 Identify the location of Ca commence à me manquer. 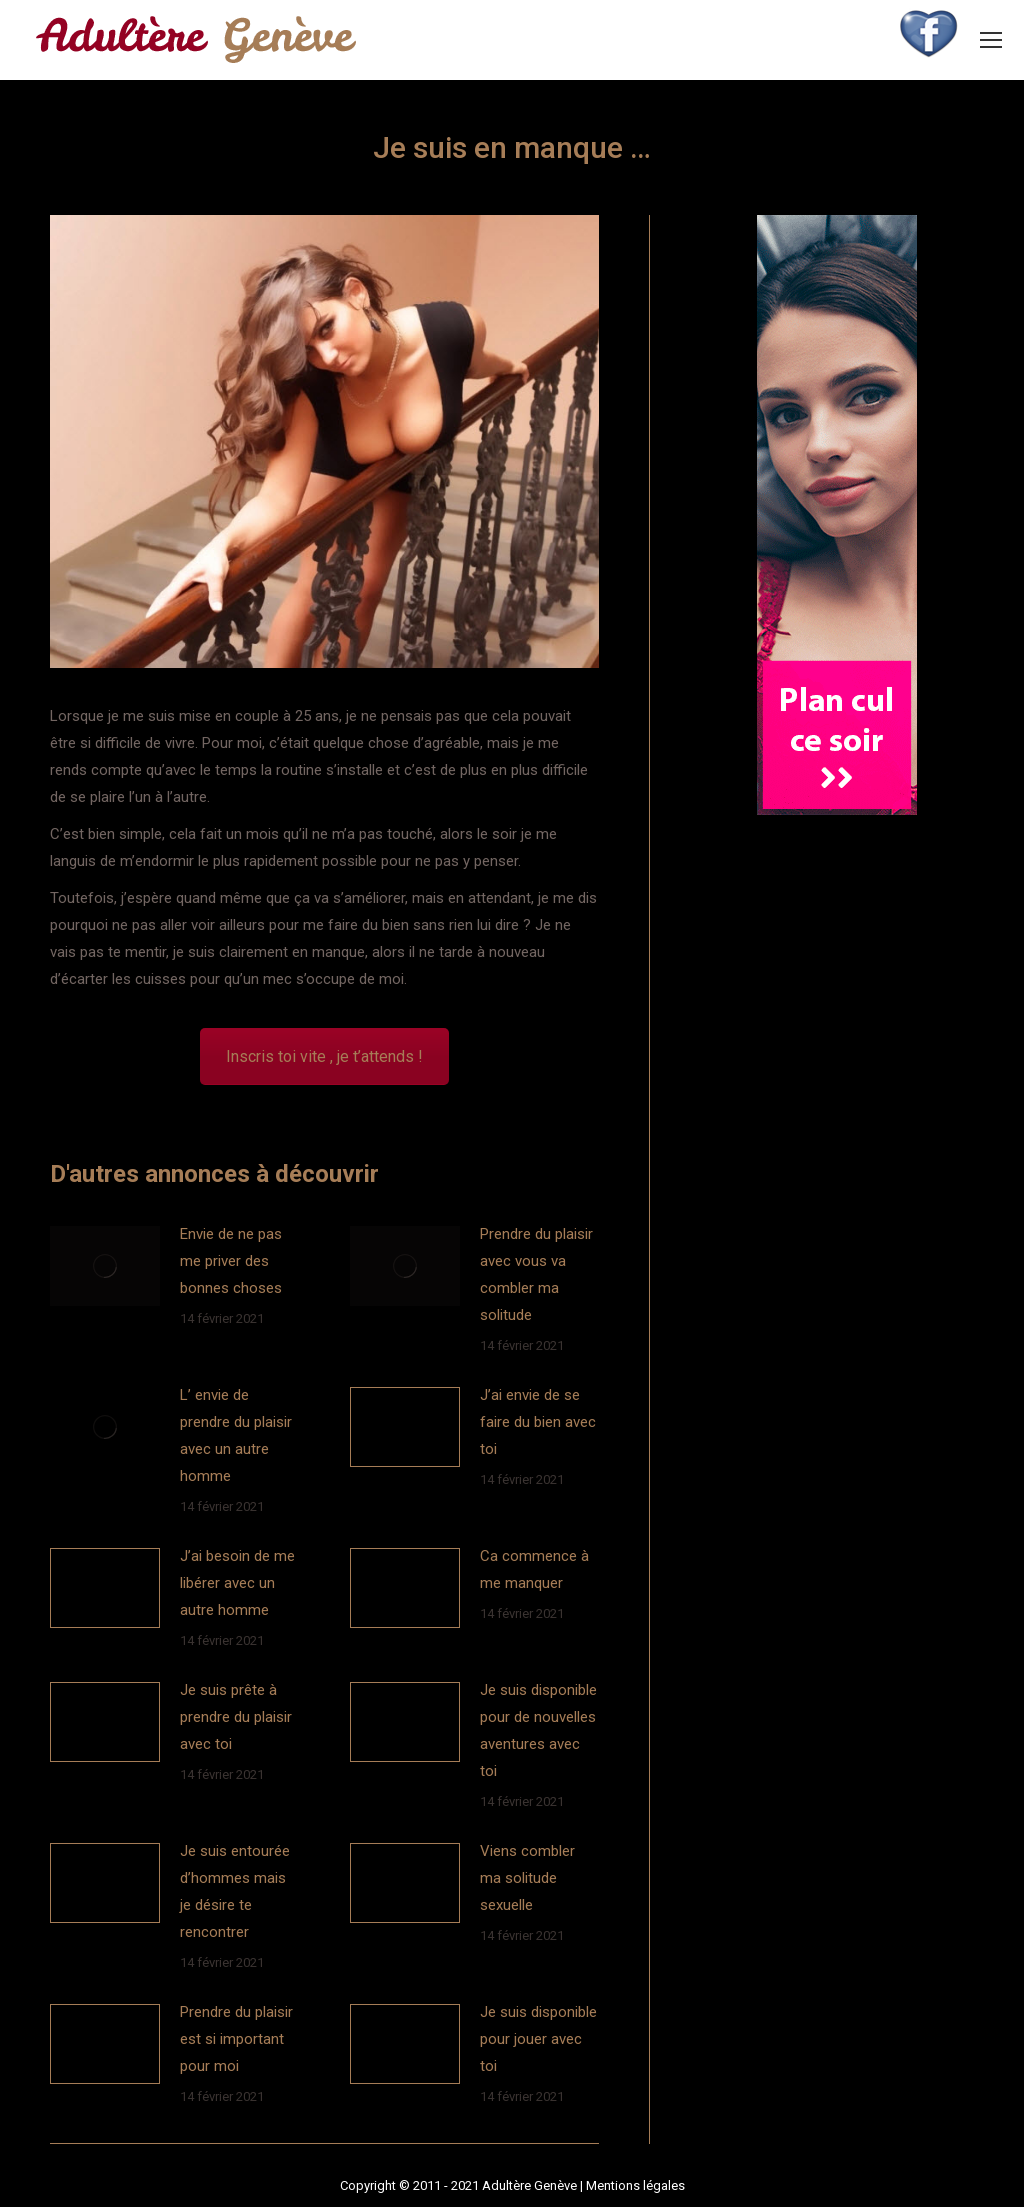
(534, 1569).